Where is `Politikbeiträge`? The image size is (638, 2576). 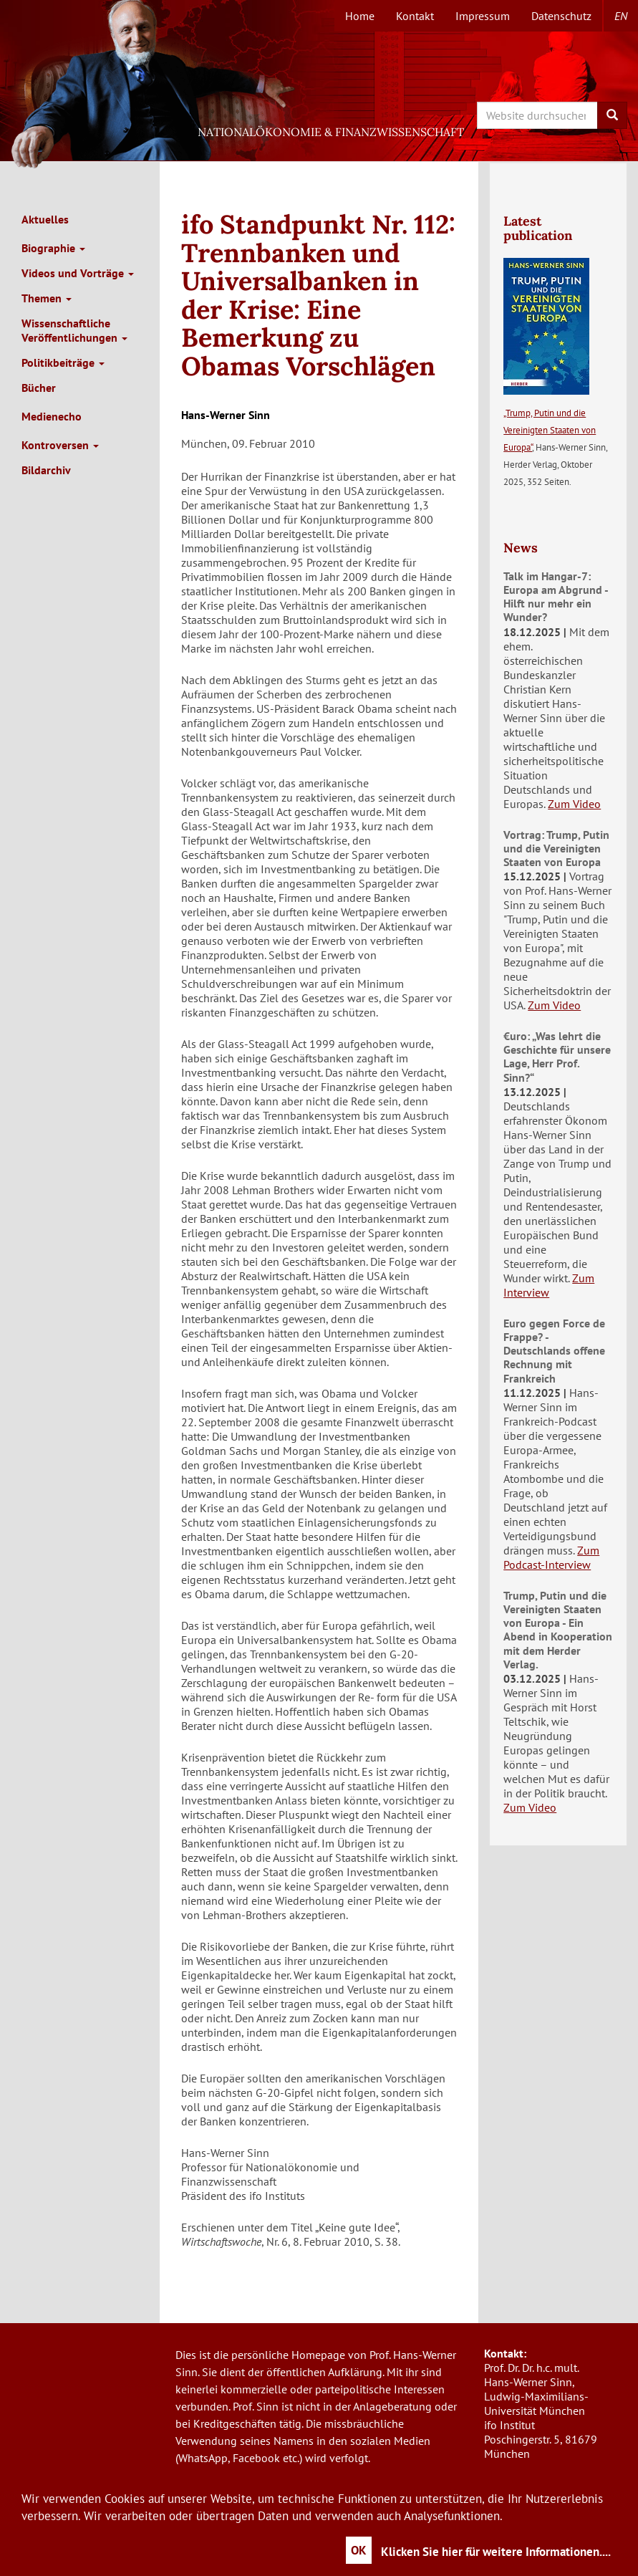
Politikbeiträge is located at coordinates (63, 362).